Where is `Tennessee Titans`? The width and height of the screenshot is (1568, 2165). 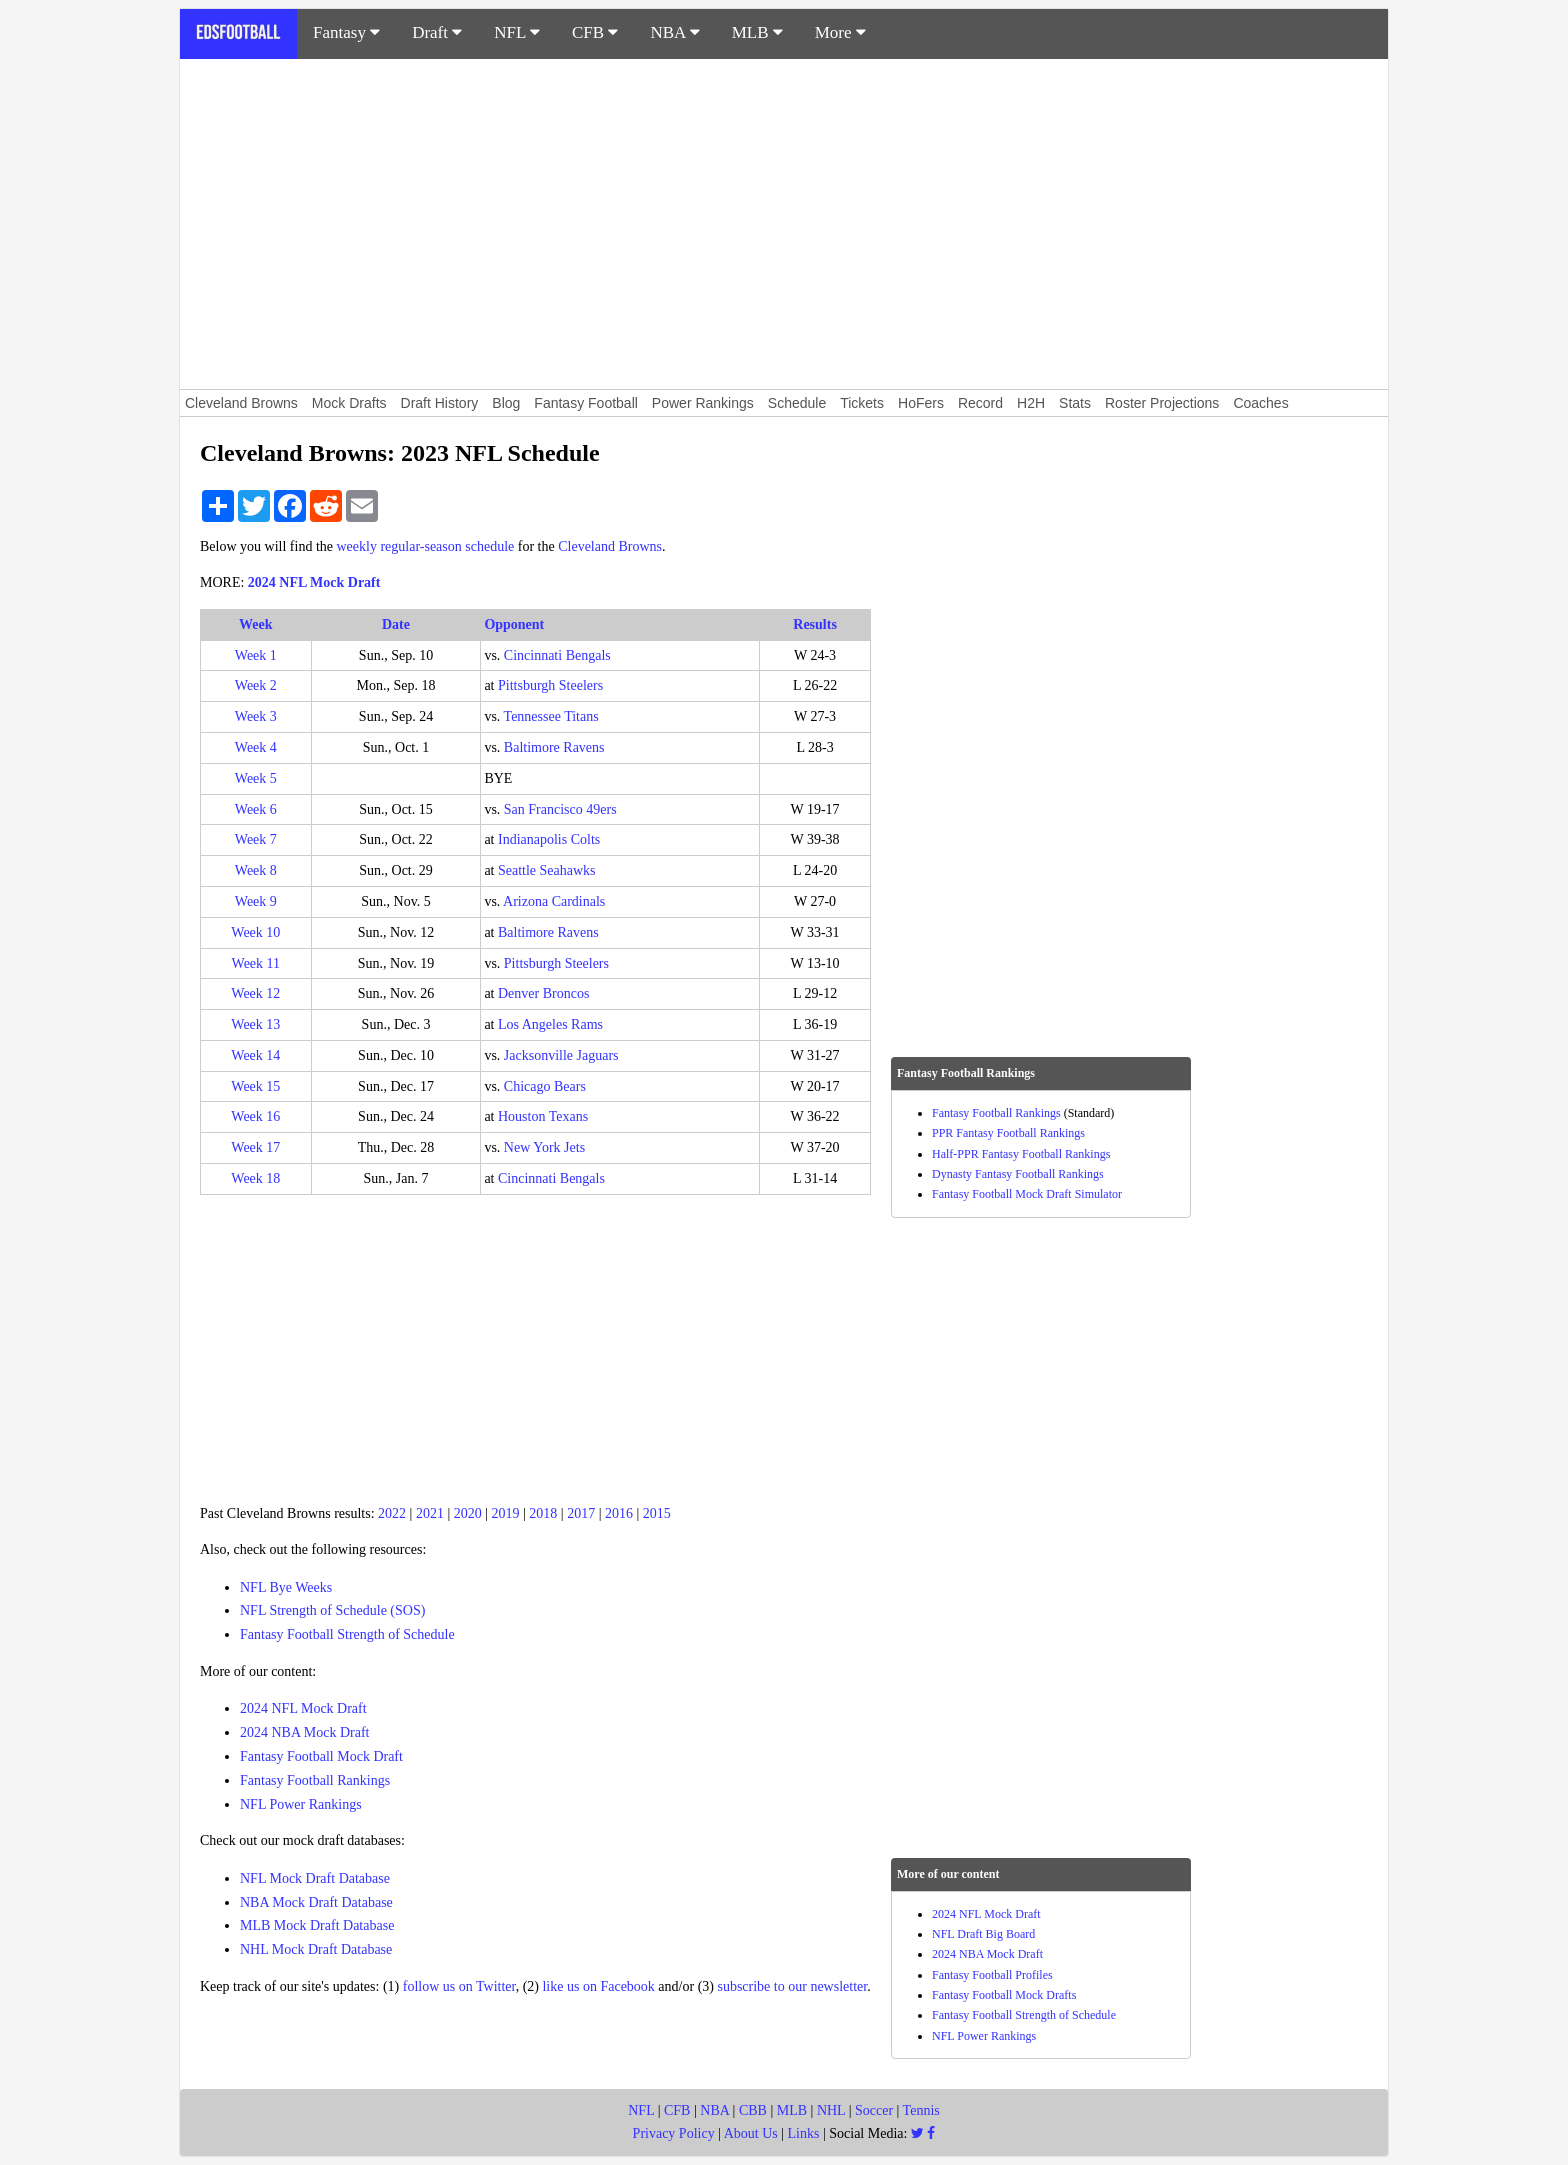
Tennessee Titans is located at coordinates (551, 716).